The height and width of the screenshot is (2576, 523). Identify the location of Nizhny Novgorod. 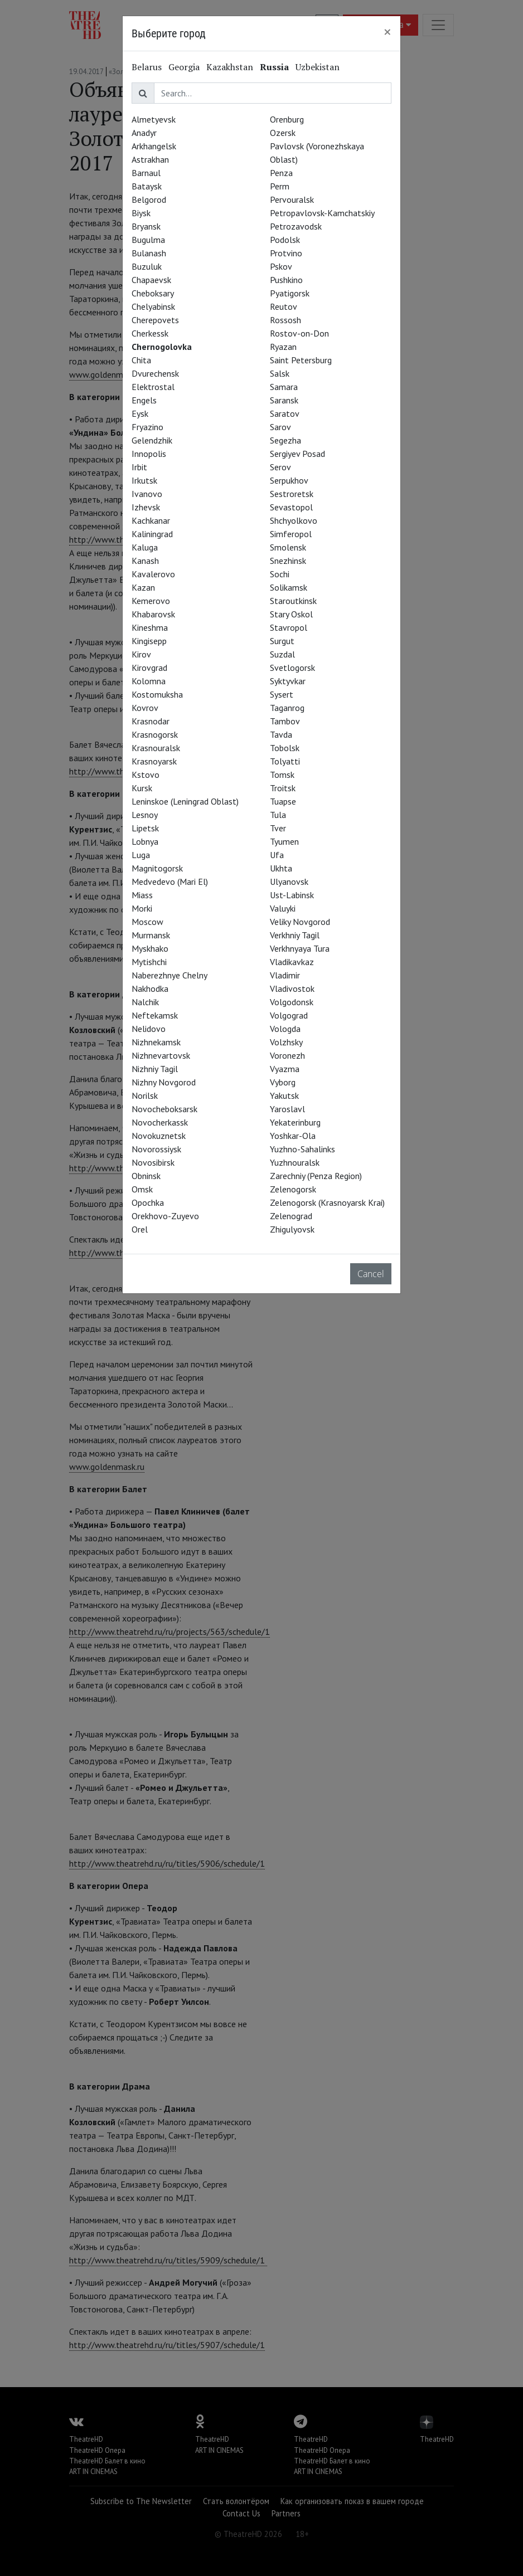
(164, 1082).